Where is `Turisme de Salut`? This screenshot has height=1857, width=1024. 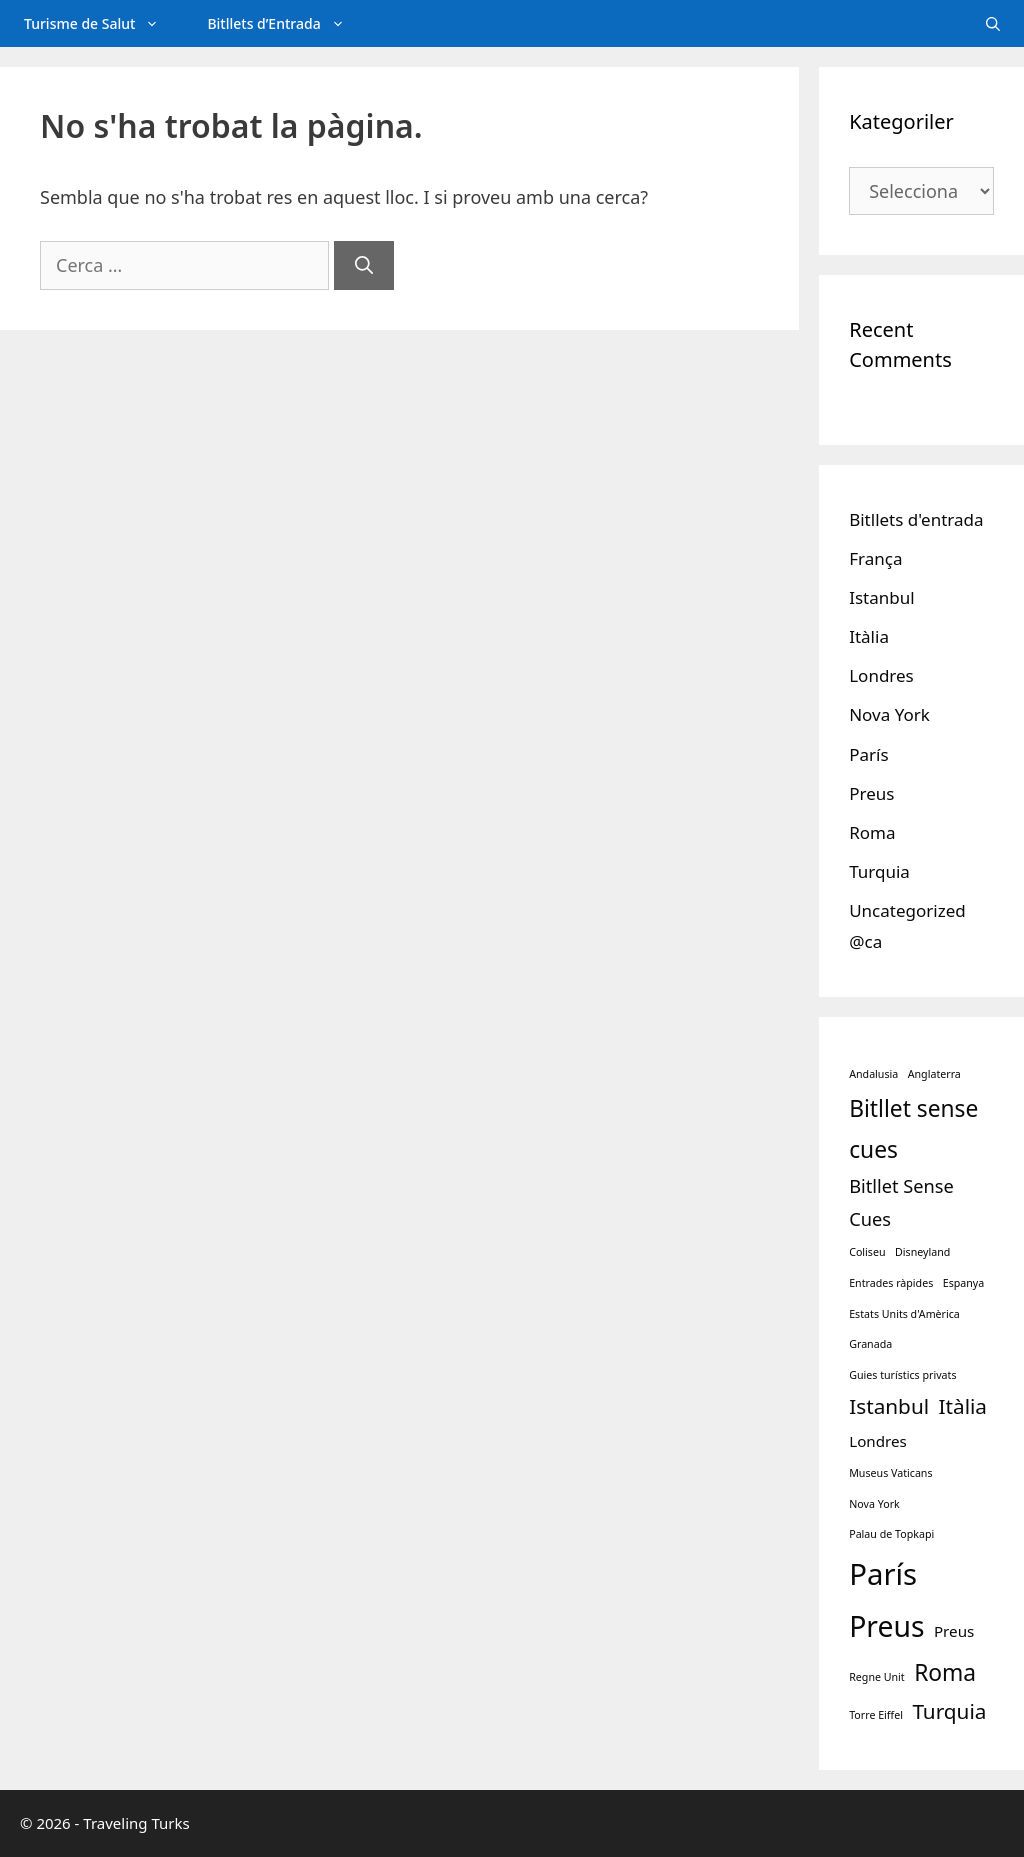
Turisme de Salut is located at coordinates (103, 23).